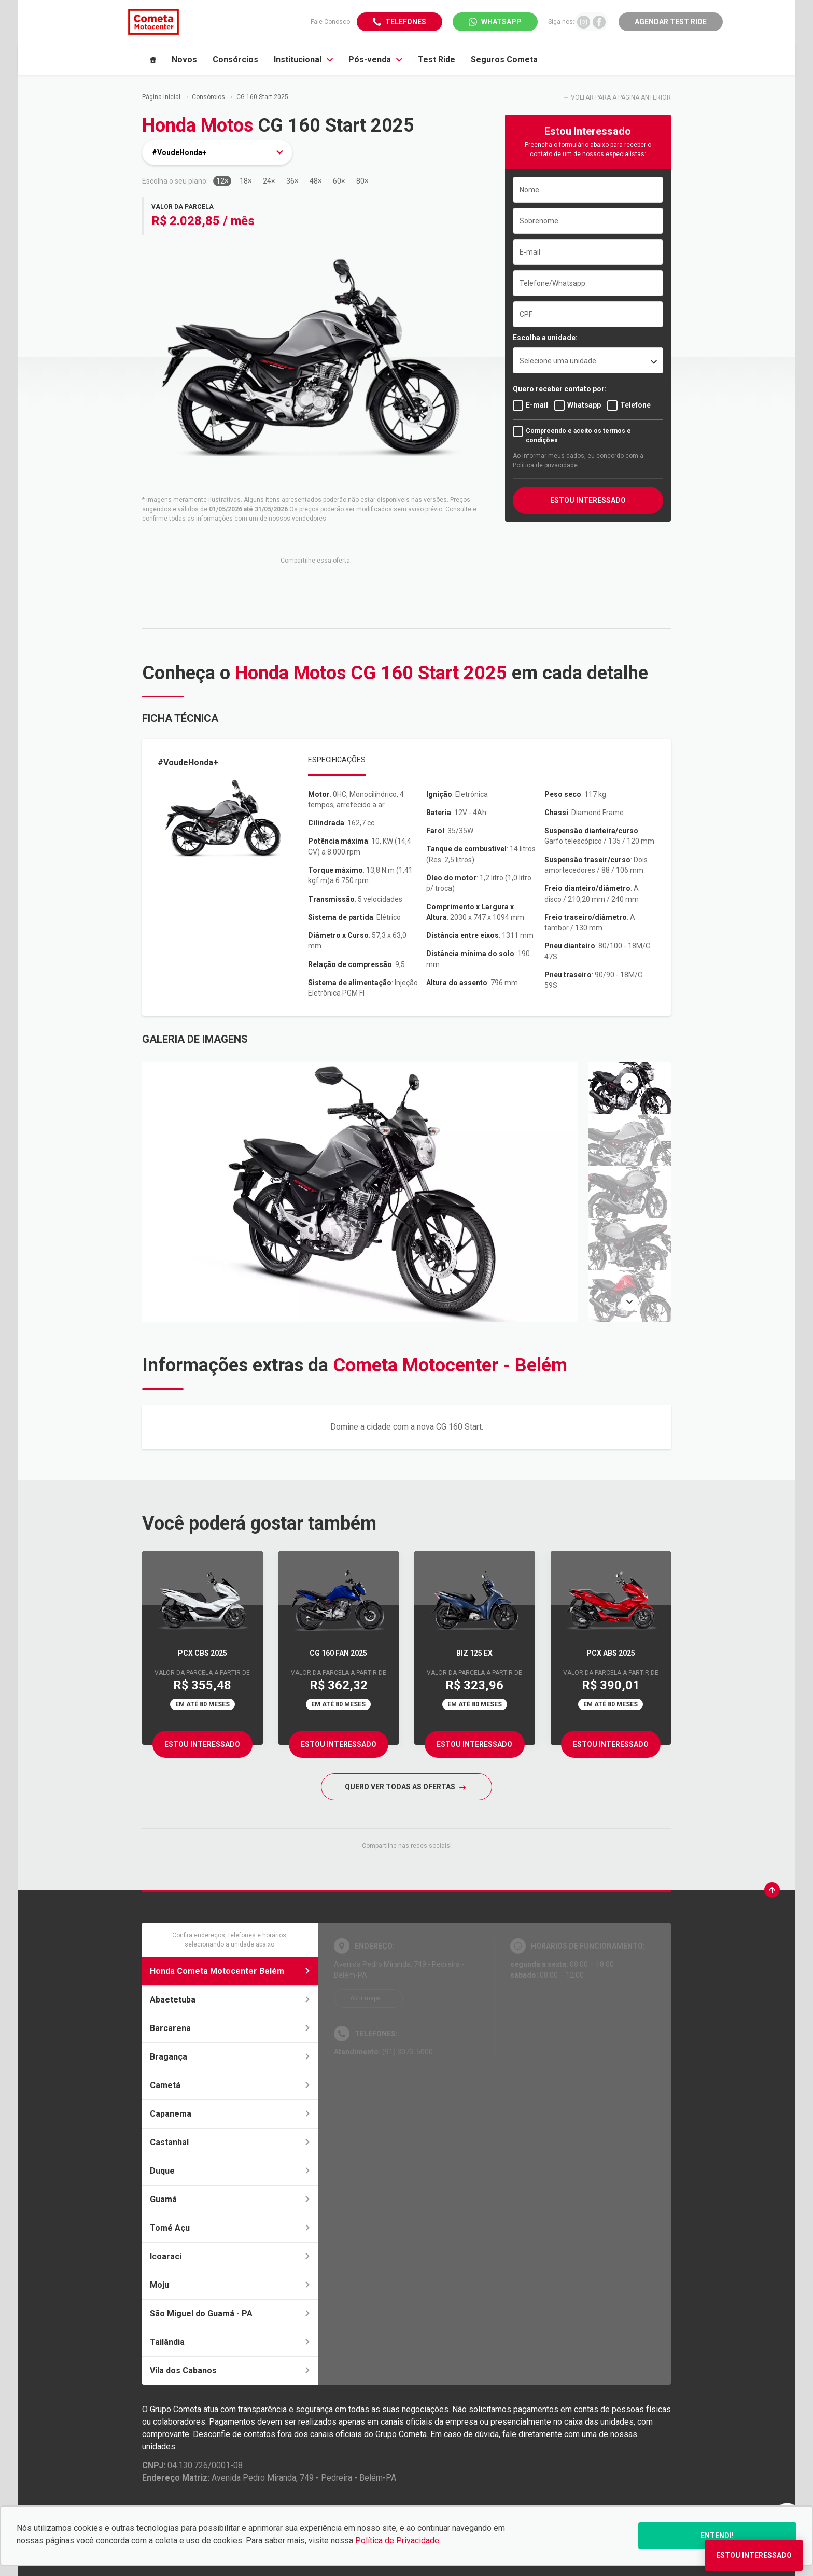 The image size is (813, 2576). Describe the element at coordinates (545, 465) in the screenshot. I see `Política de privacidade` at that location.